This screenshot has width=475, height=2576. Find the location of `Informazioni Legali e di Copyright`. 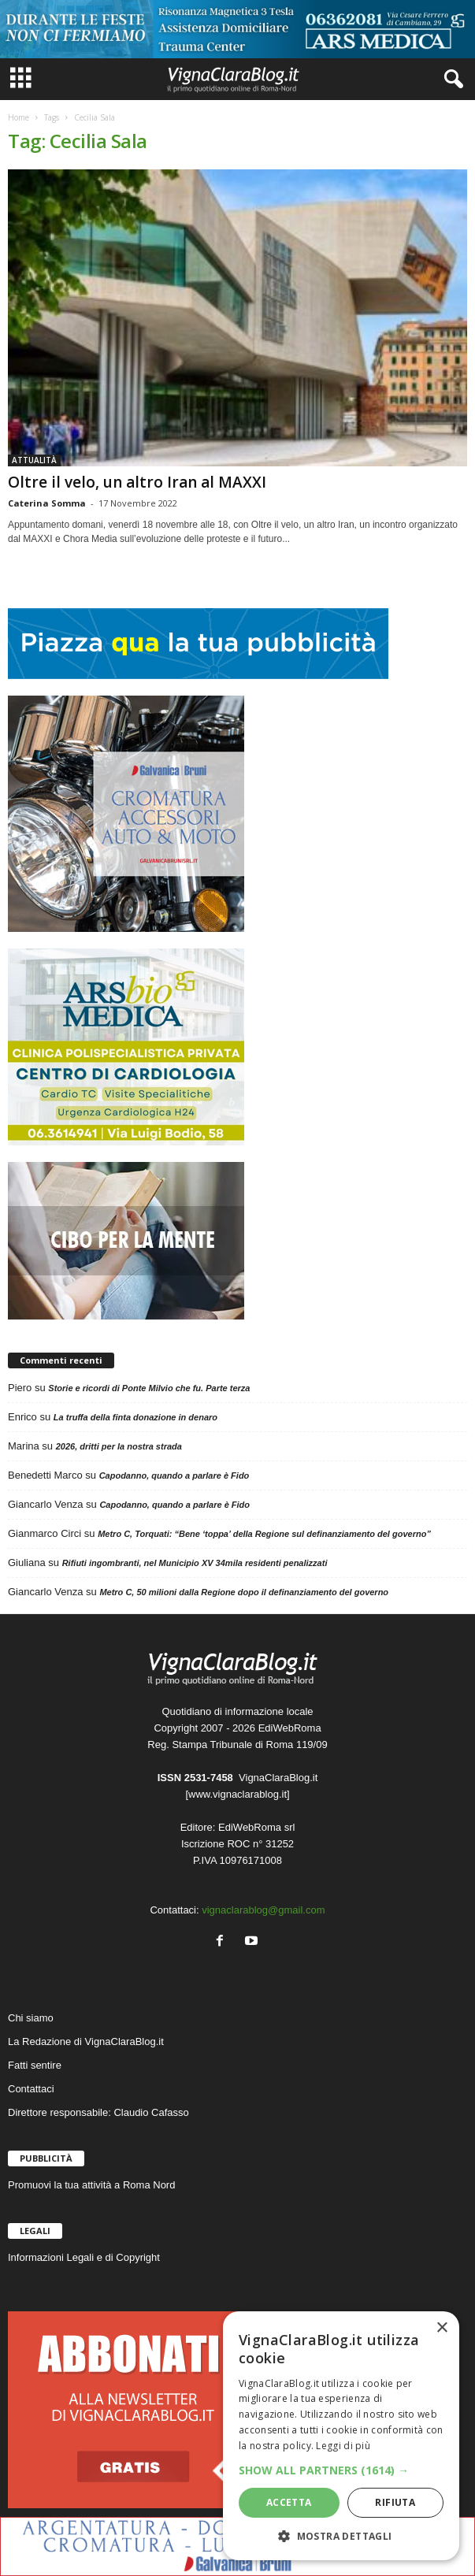

Informazioni Legali e di Copyright is located at coordinates (84, 2257).